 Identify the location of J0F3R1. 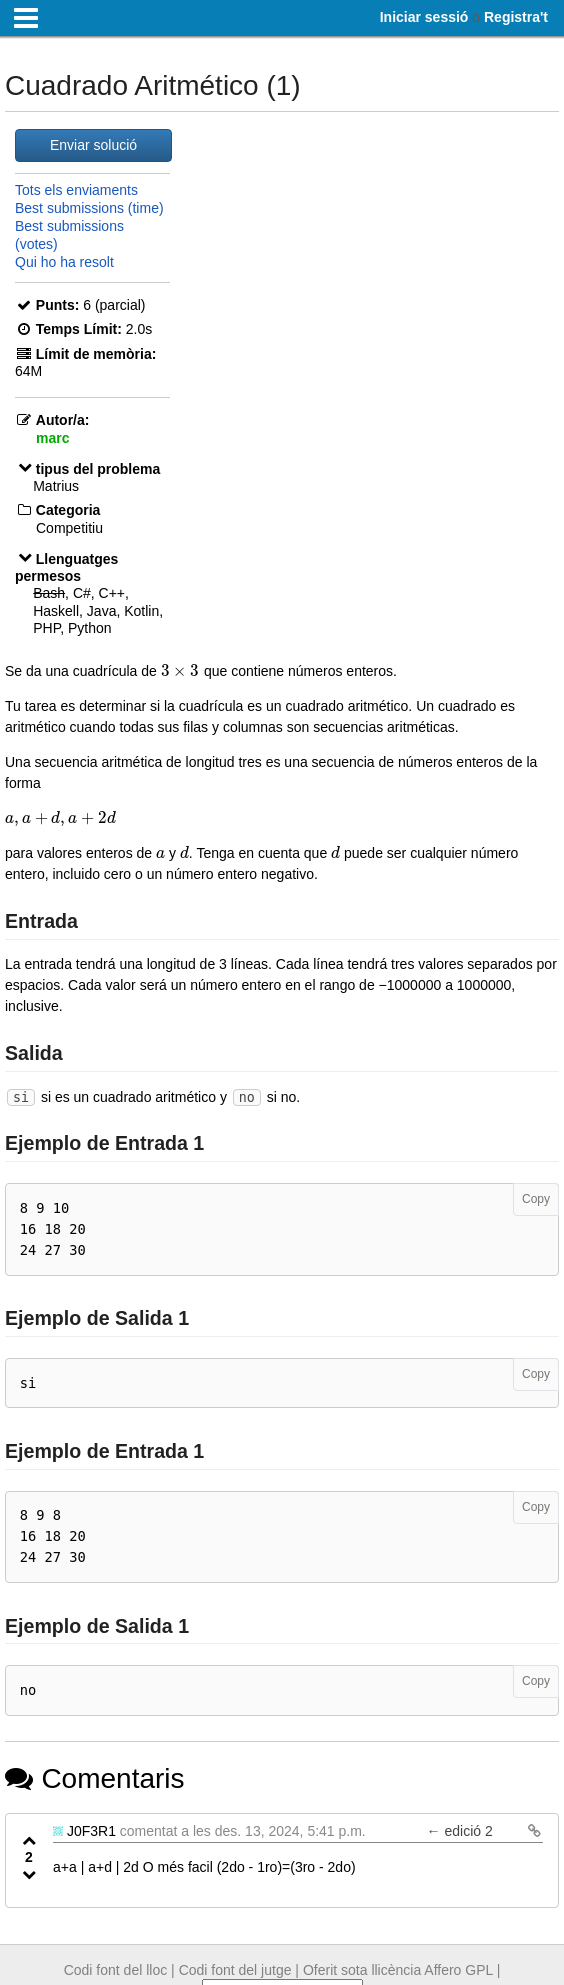
(91, 1831).